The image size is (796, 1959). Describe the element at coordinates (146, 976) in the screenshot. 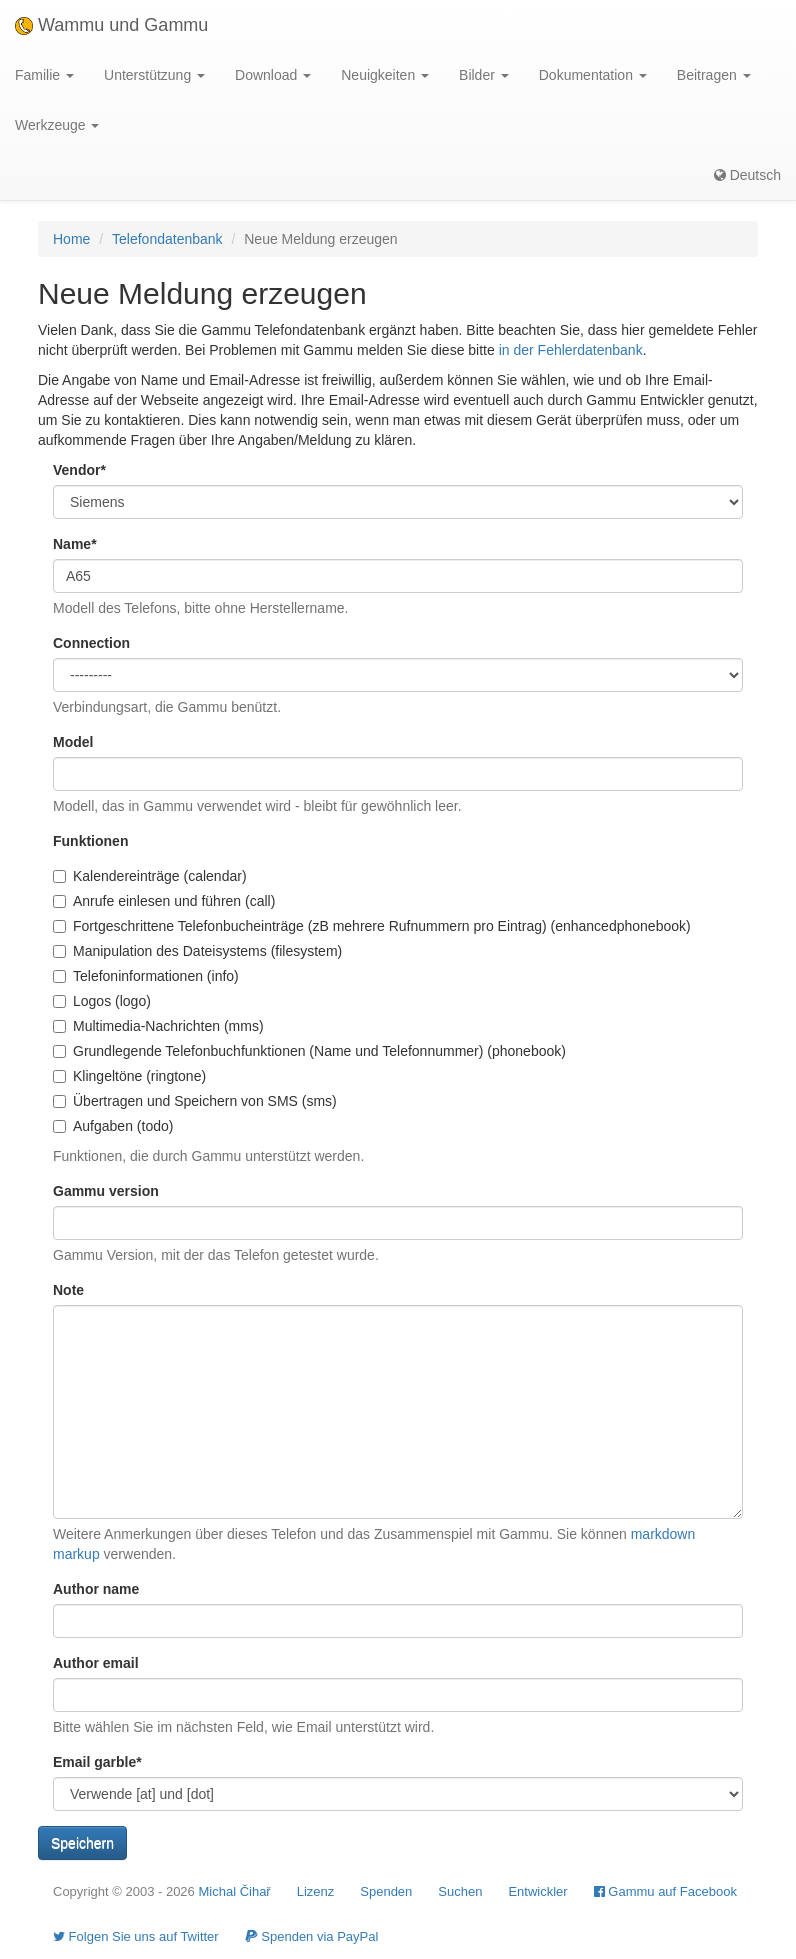

I see `Telefoninformationen (info)` at that location.